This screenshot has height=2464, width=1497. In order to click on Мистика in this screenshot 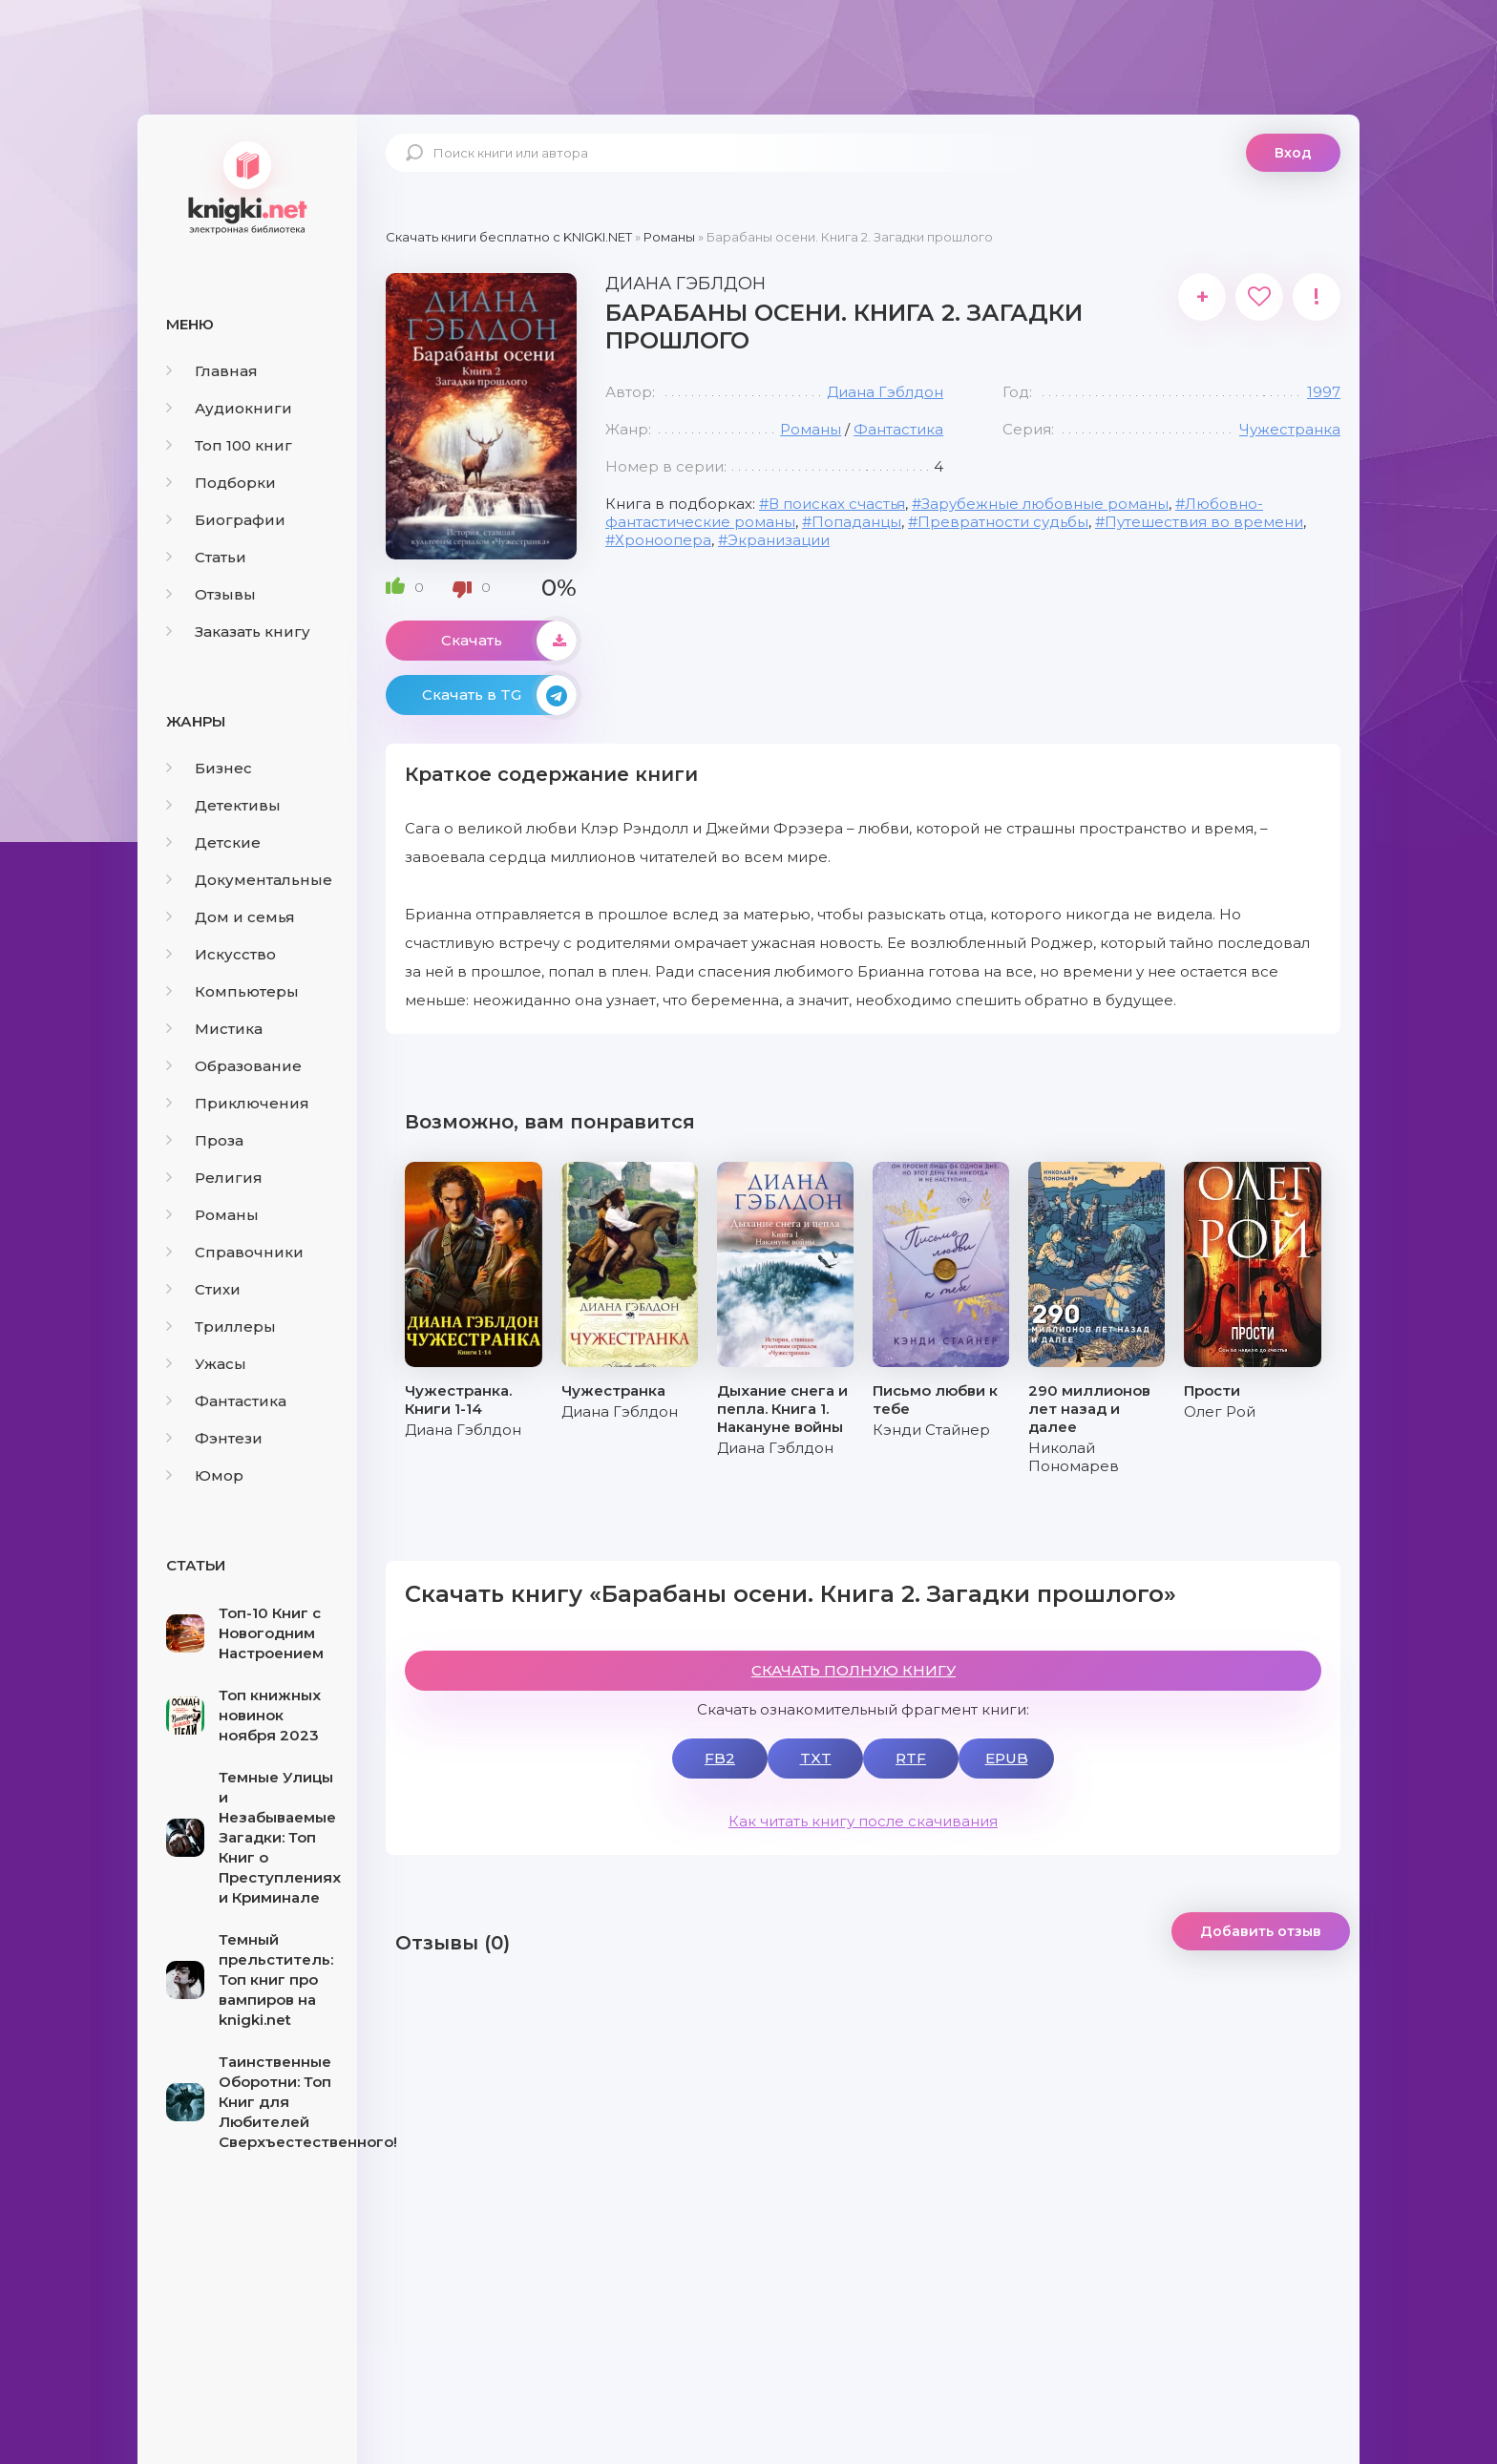, I will do `click(214, 1029)`.